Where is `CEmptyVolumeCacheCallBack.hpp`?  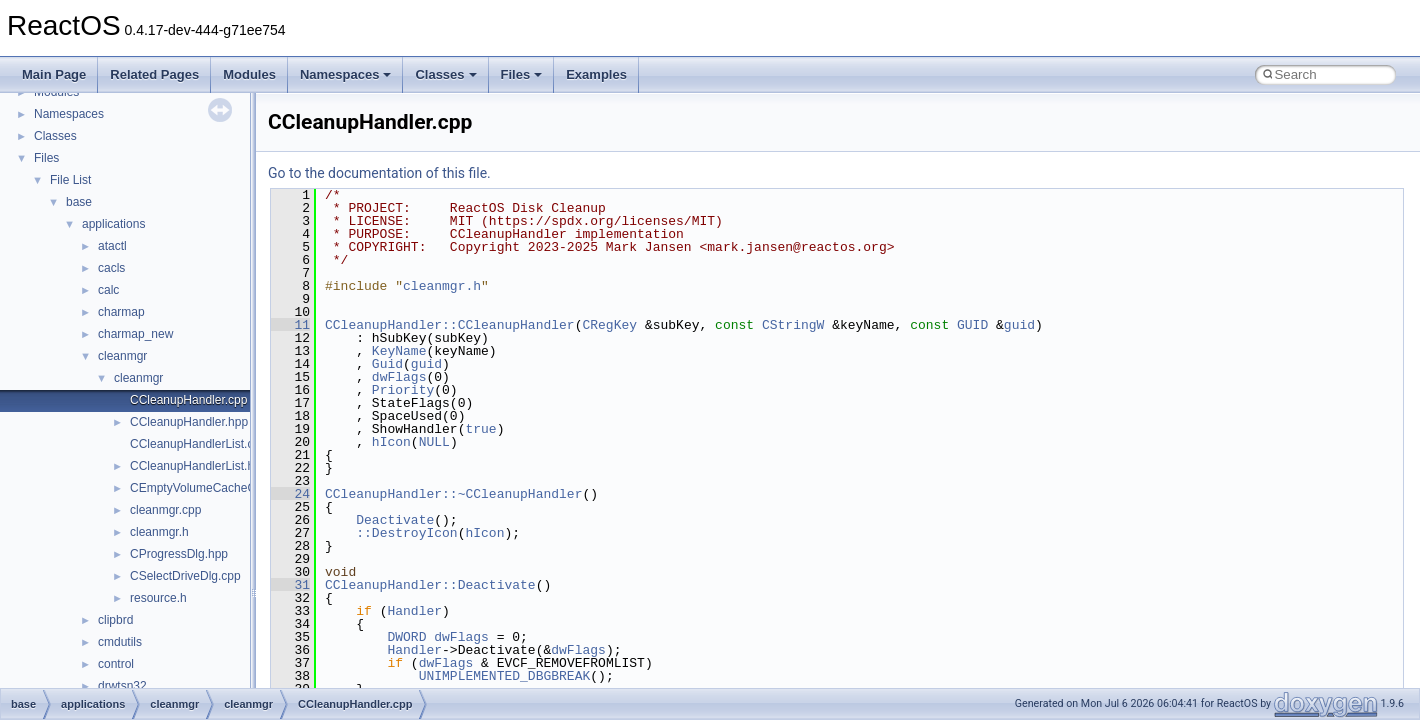 CEmptyVolumeCacheCallBack.hpp is located at coordinates (224, 488).